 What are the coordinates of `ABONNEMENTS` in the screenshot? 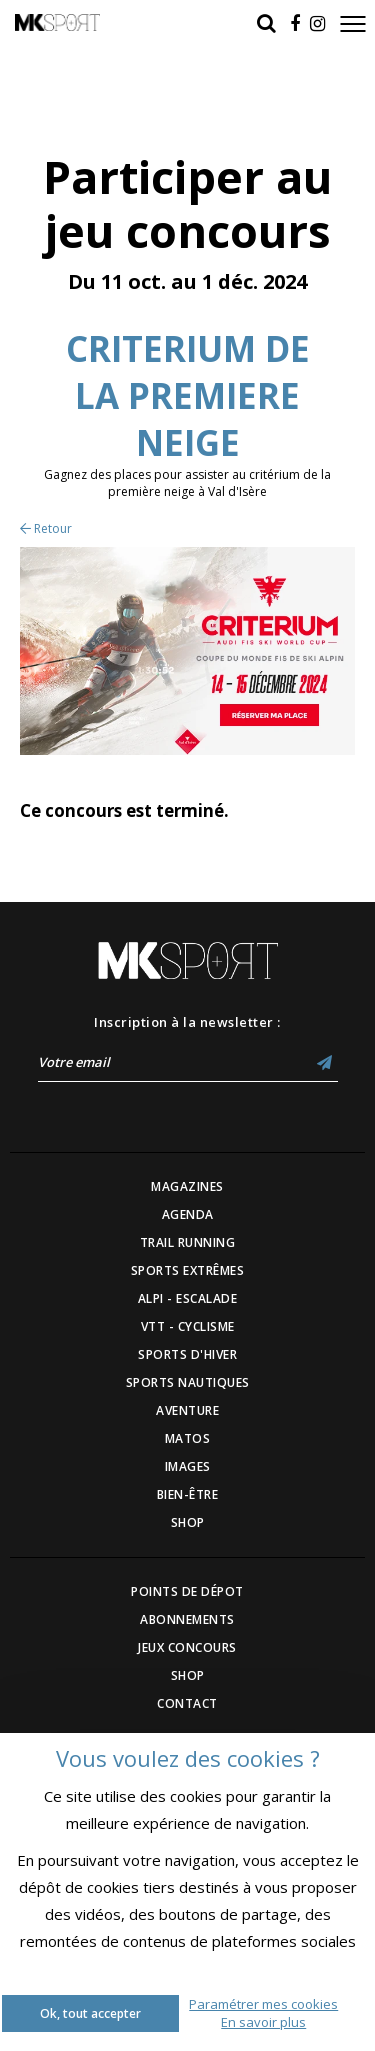 It's located at (187, 1619).